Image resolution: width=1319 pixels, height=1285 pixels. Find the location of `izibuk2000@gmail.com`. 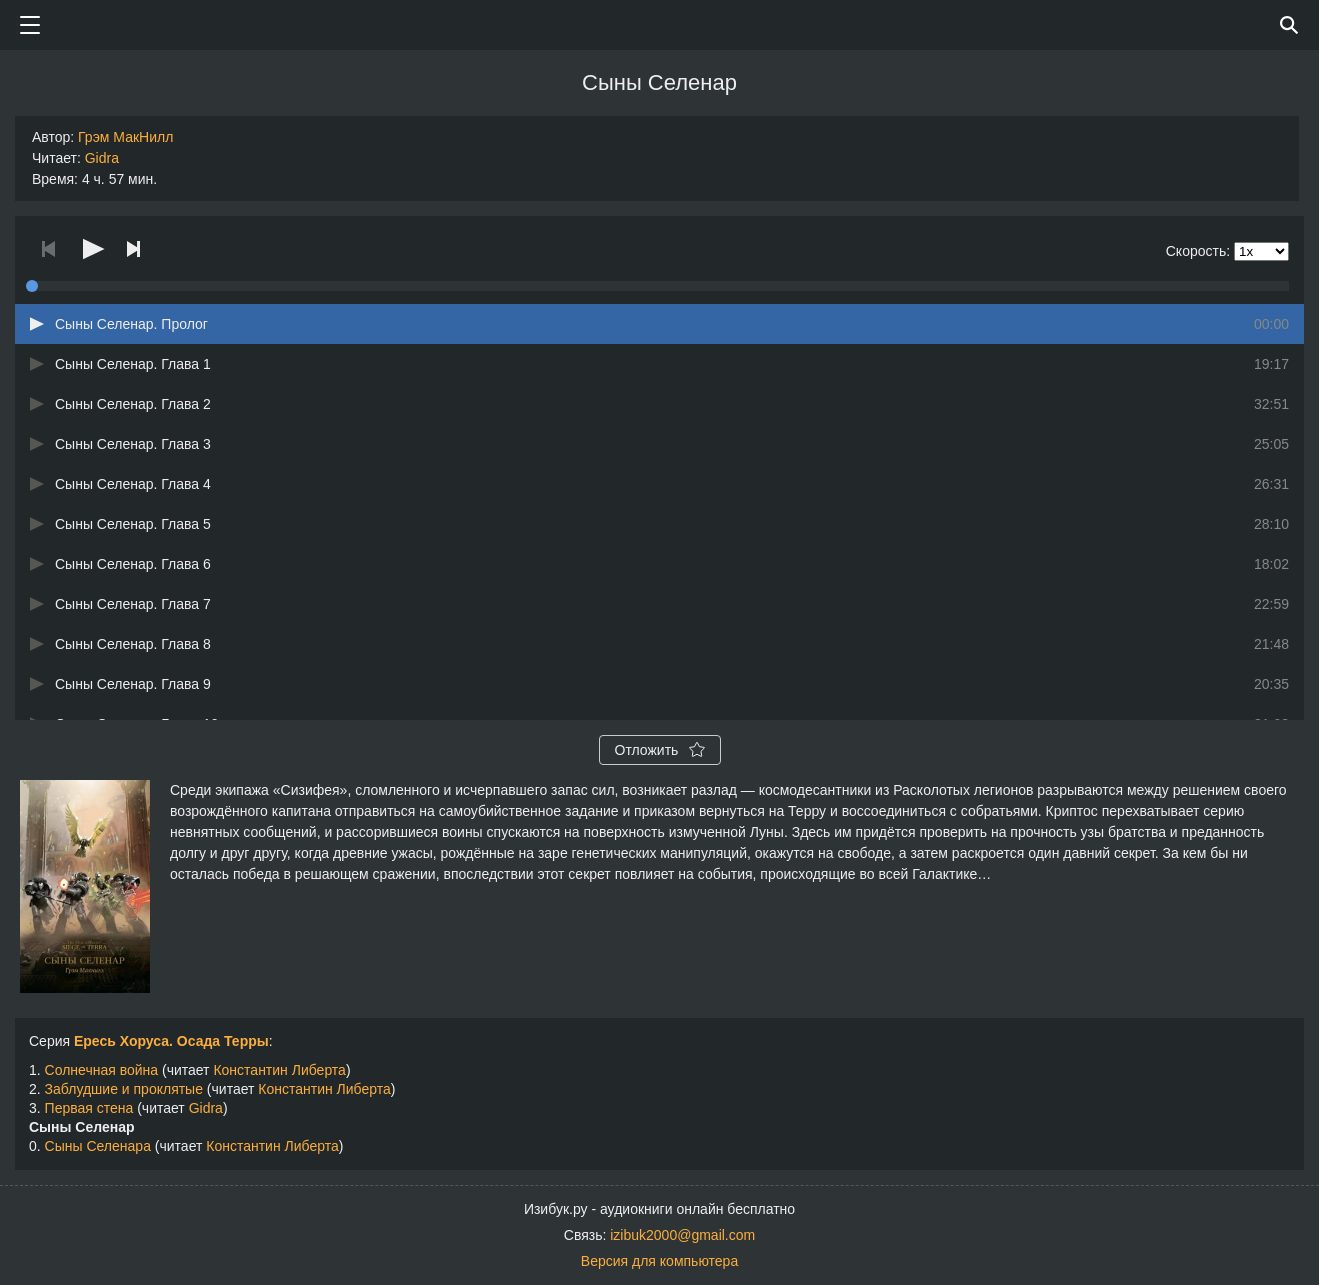

izibuk2000@gmail.com is located at coordinates (682, 1235).